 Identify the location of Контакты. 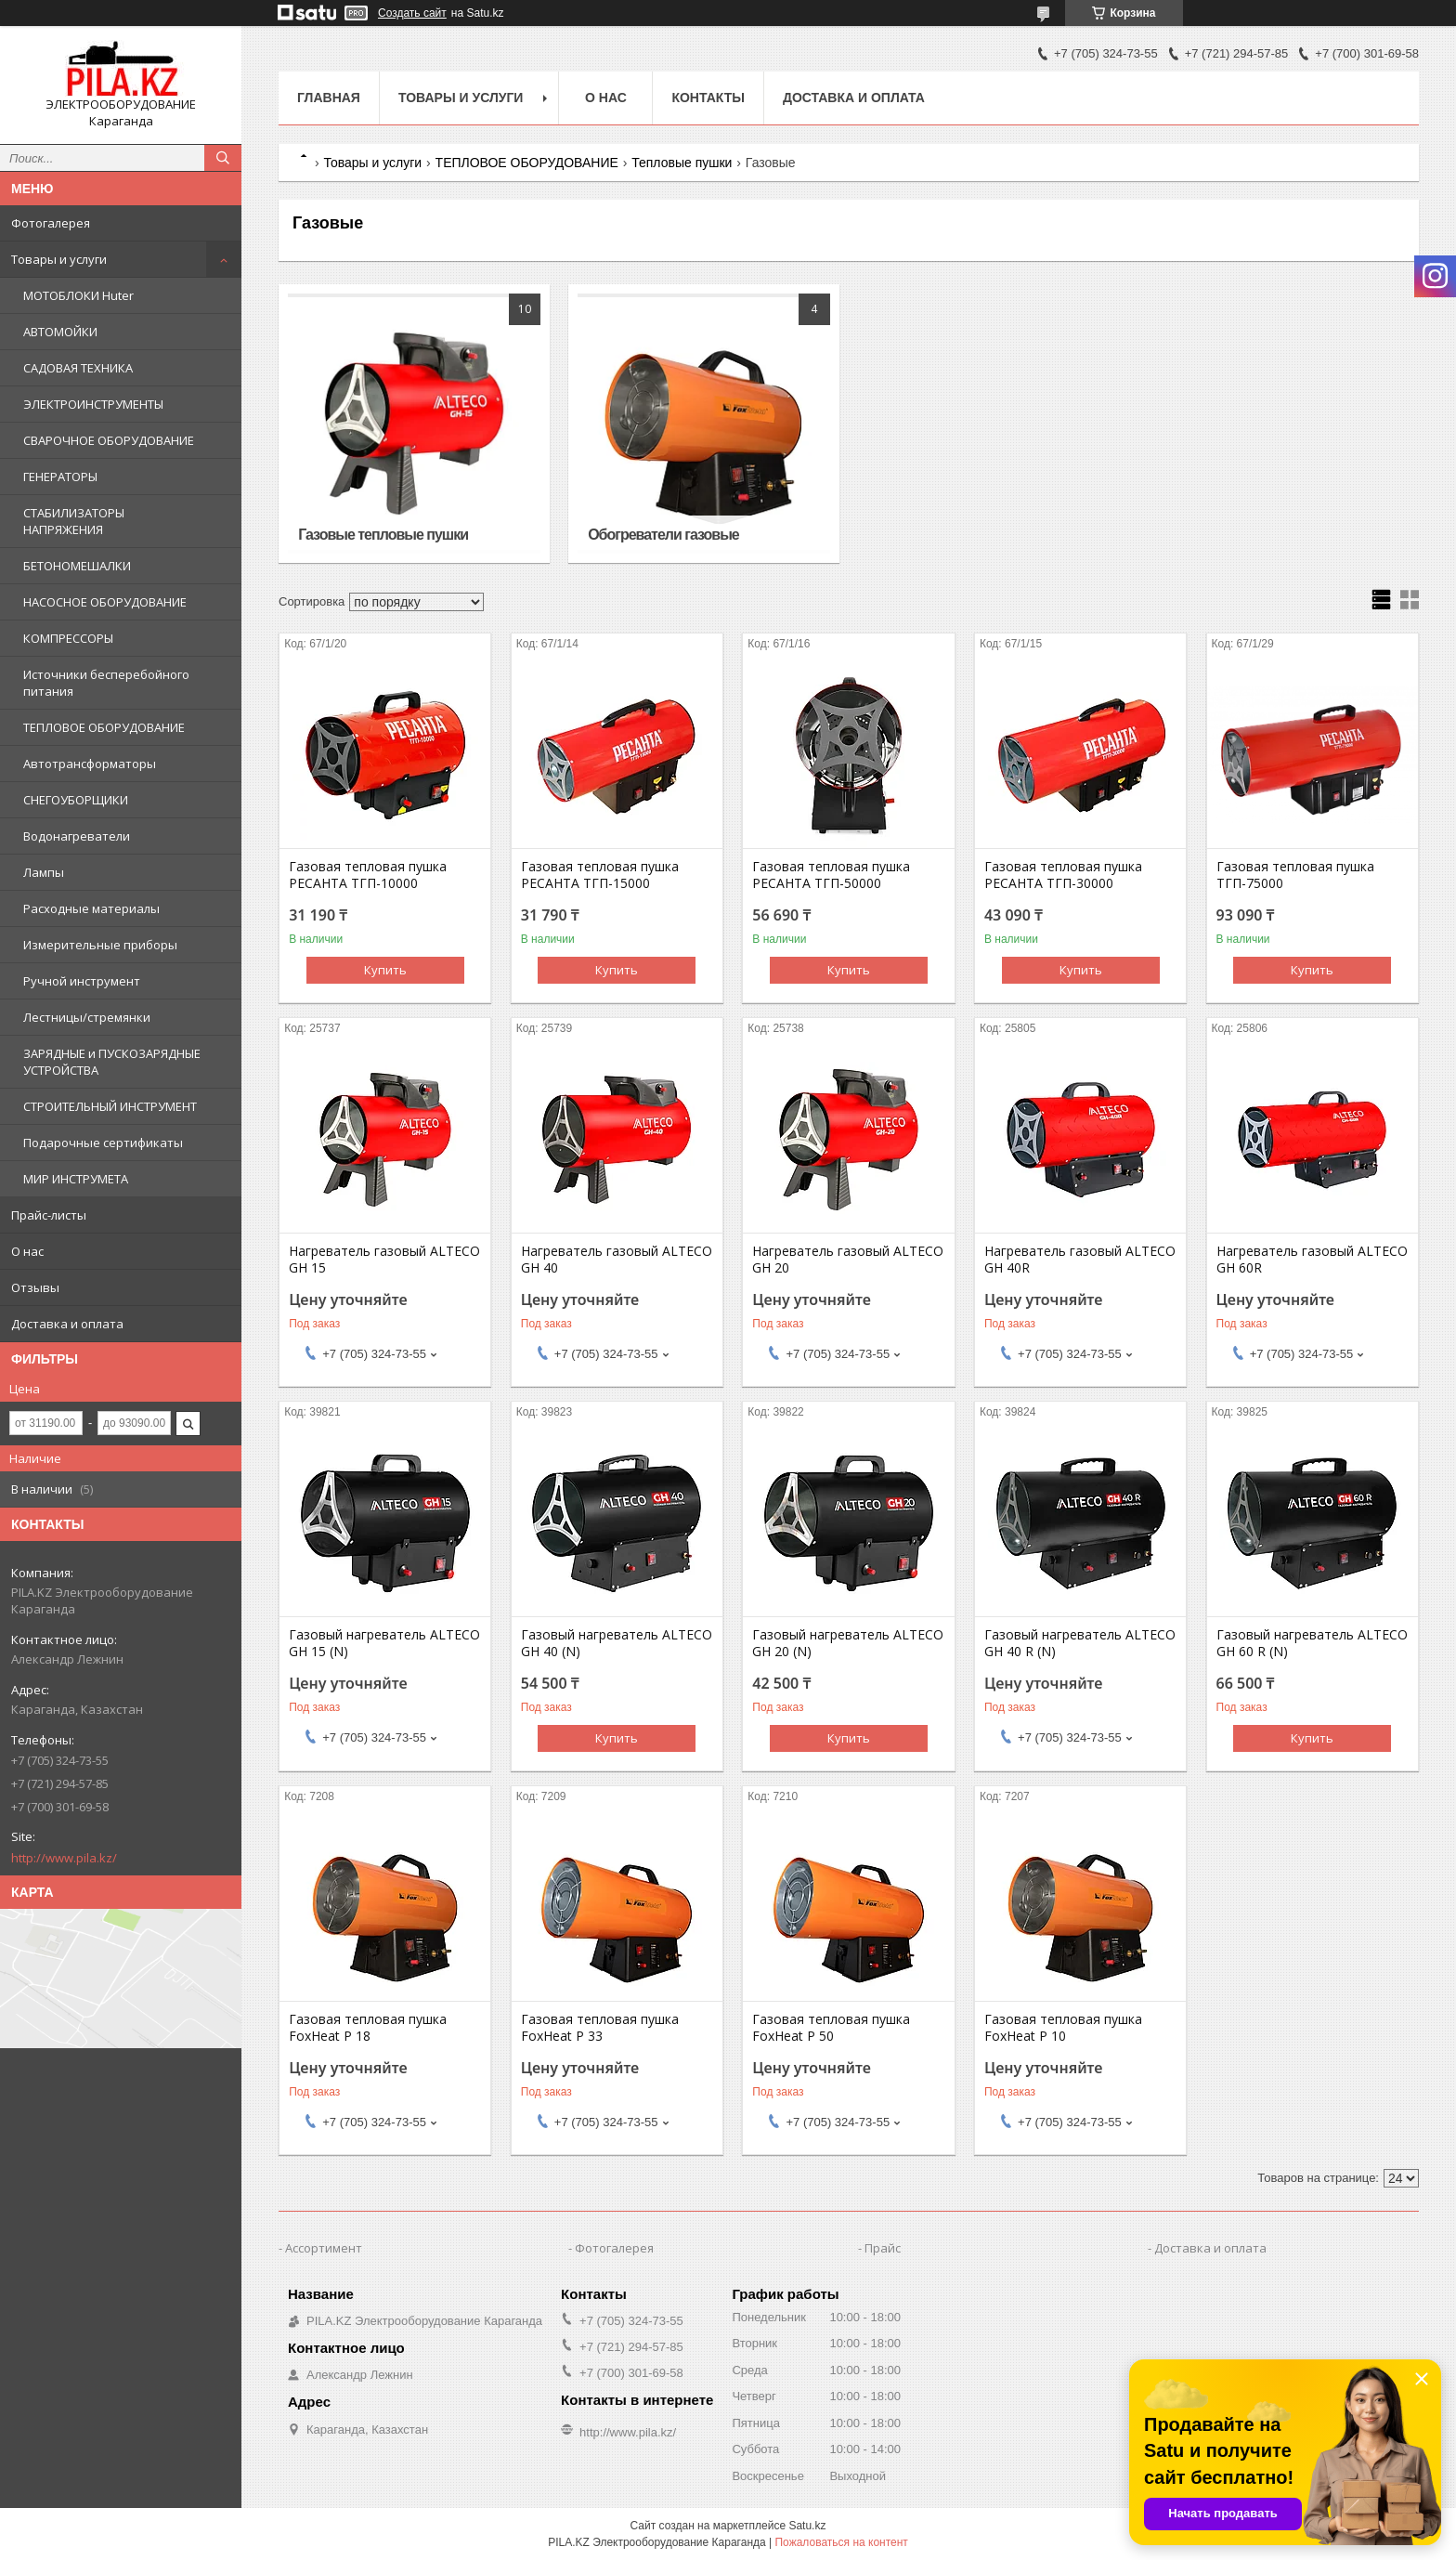
(707, 97).